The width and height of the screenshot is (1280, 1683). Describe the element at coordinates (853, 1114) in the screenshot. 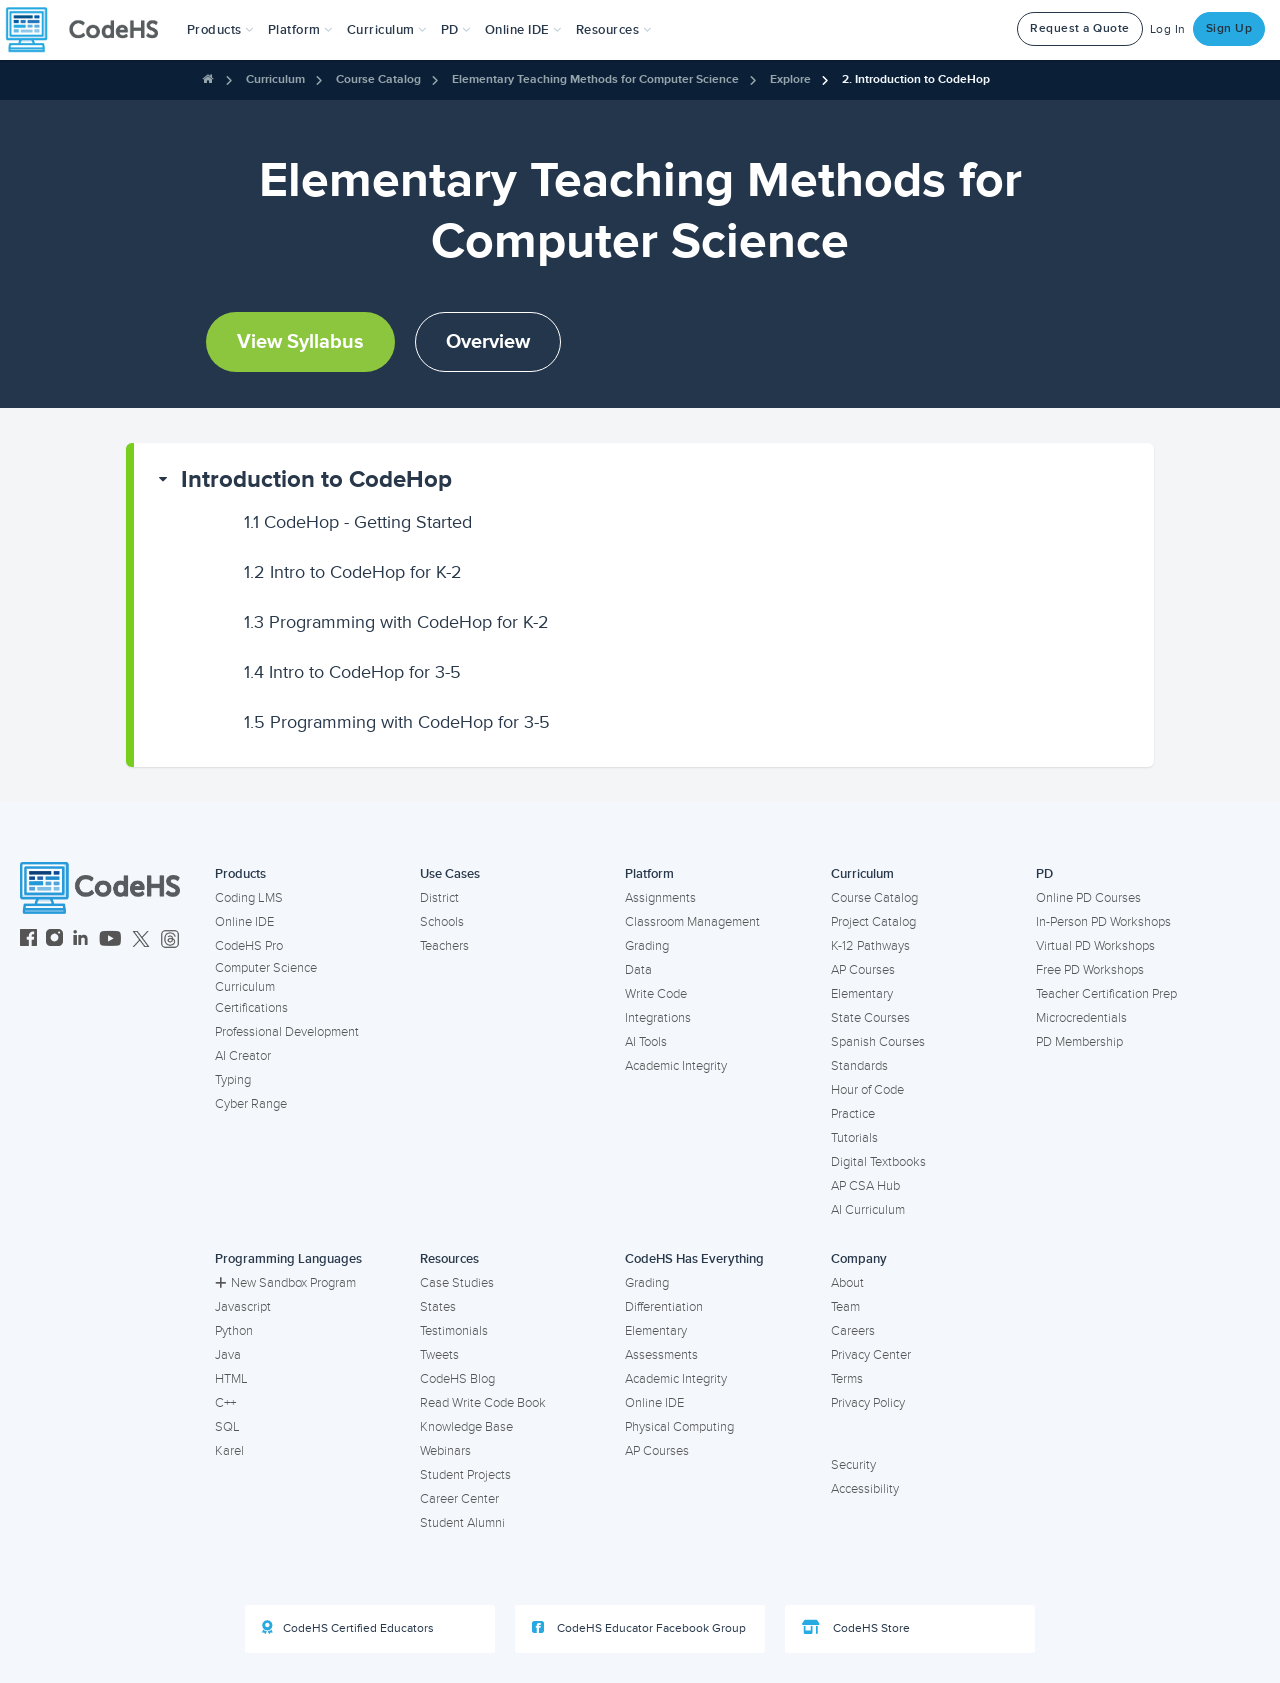

I see `Practice` at that location.